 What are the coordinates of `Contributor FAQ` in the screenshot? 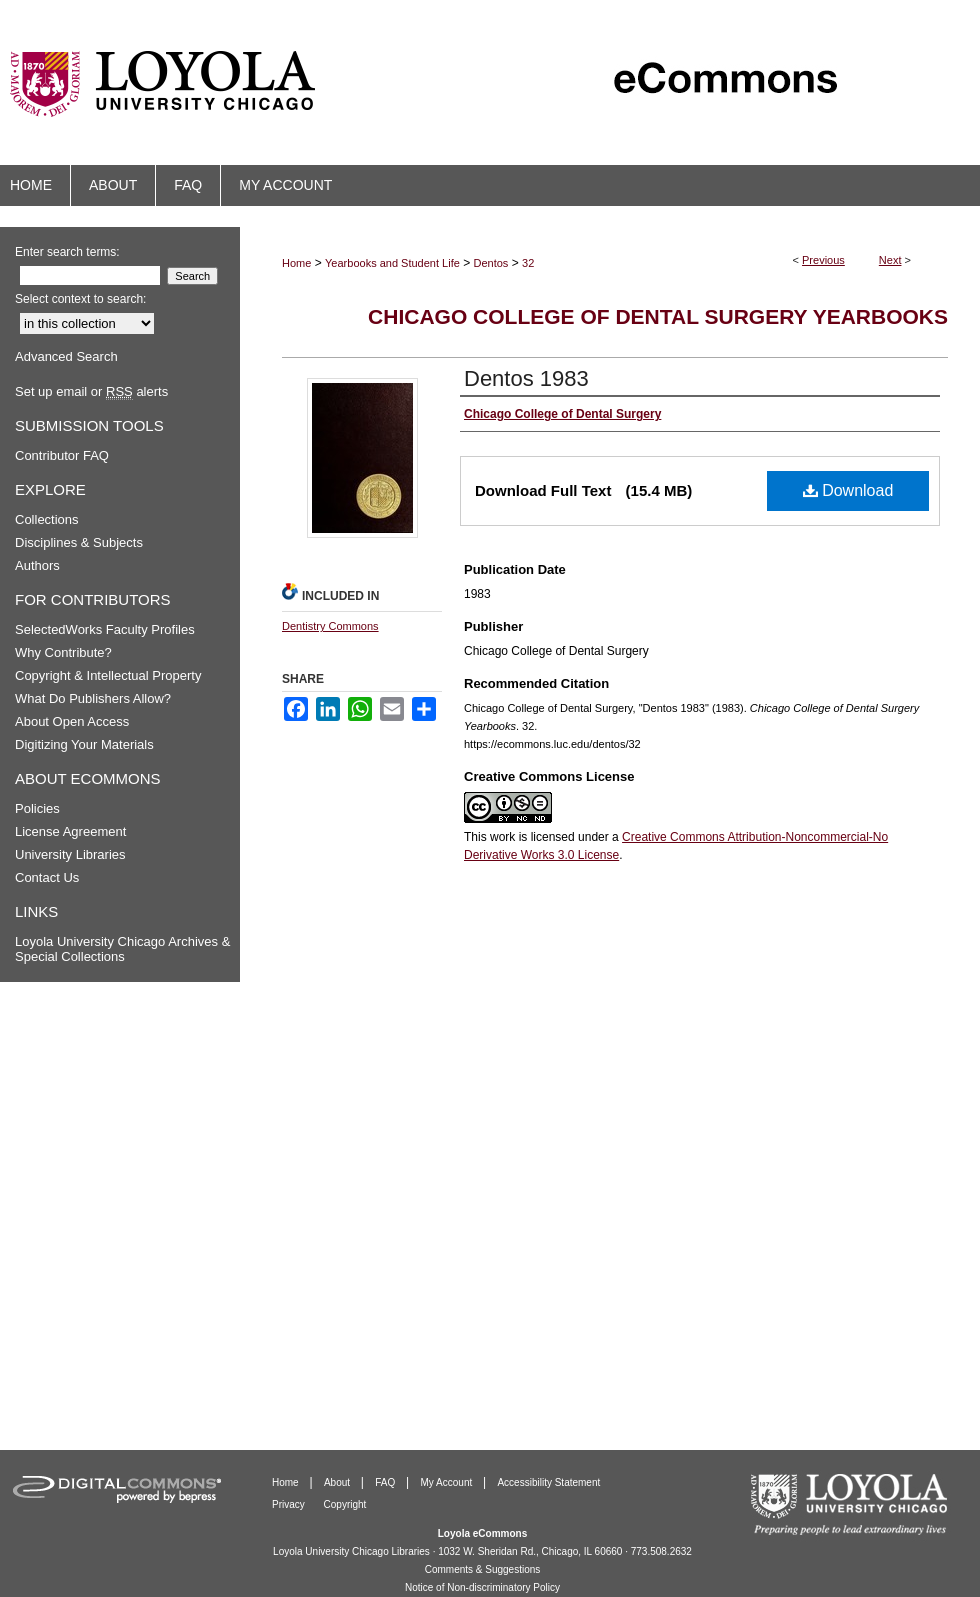 It's located at (62, 455).